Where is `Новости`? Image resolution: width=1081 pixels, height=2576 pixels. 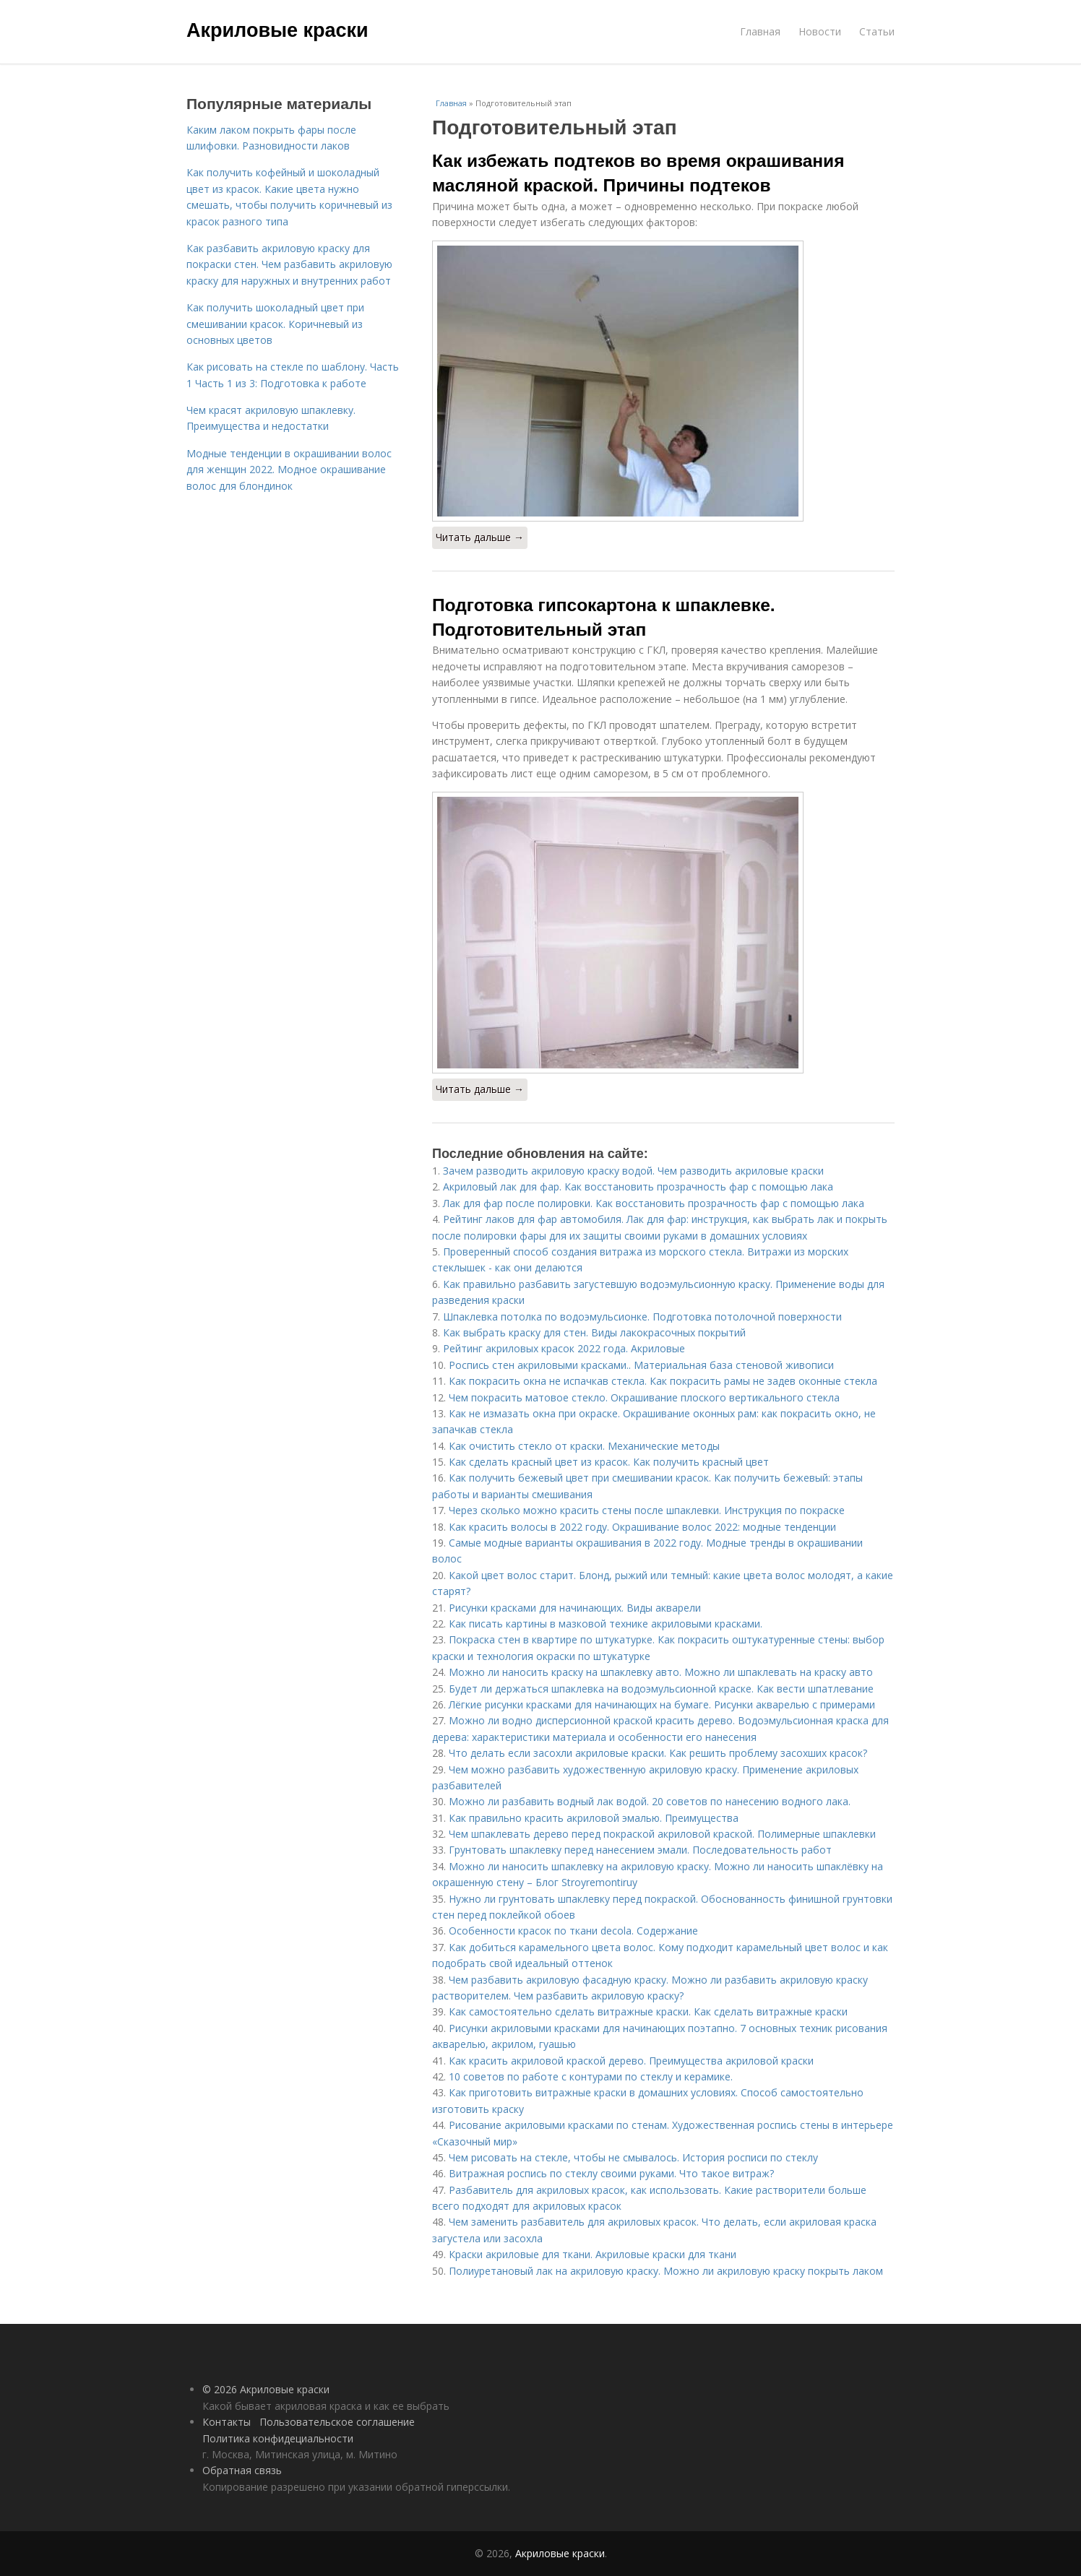 Новости is located at coordinates (819, 31).